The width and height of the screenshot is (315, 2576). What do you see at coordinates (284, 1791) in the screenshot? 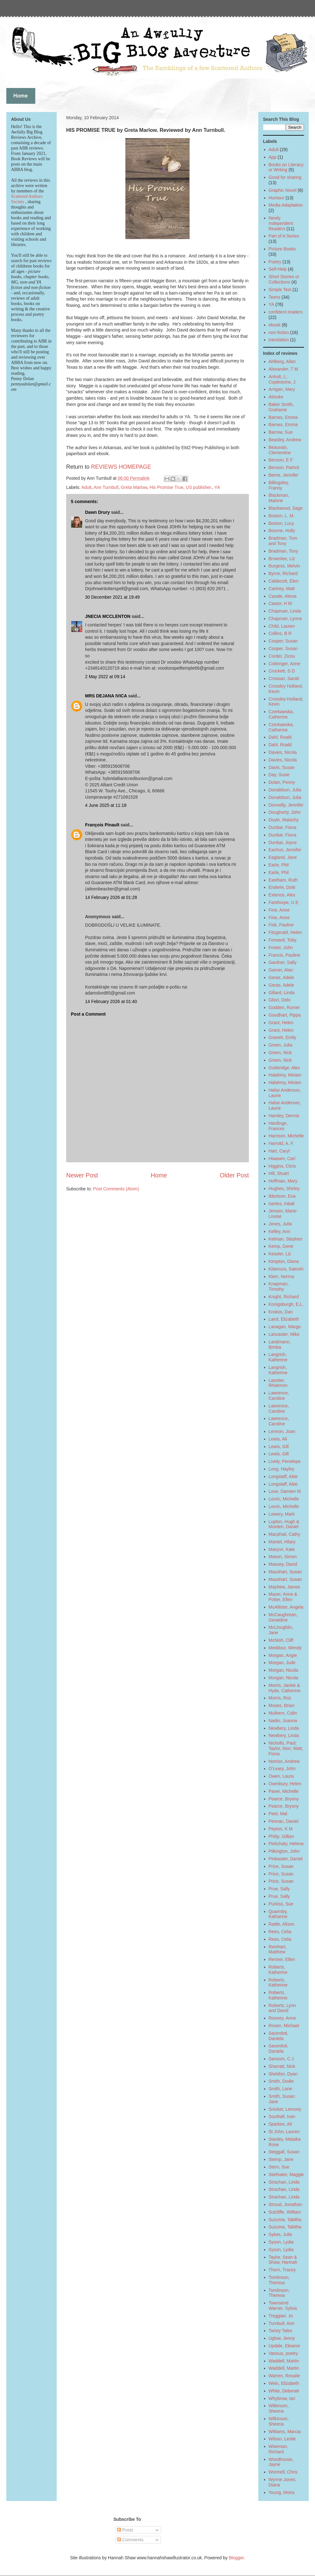
I see `Paver, Michelle` at bounding box center [284, 1791].